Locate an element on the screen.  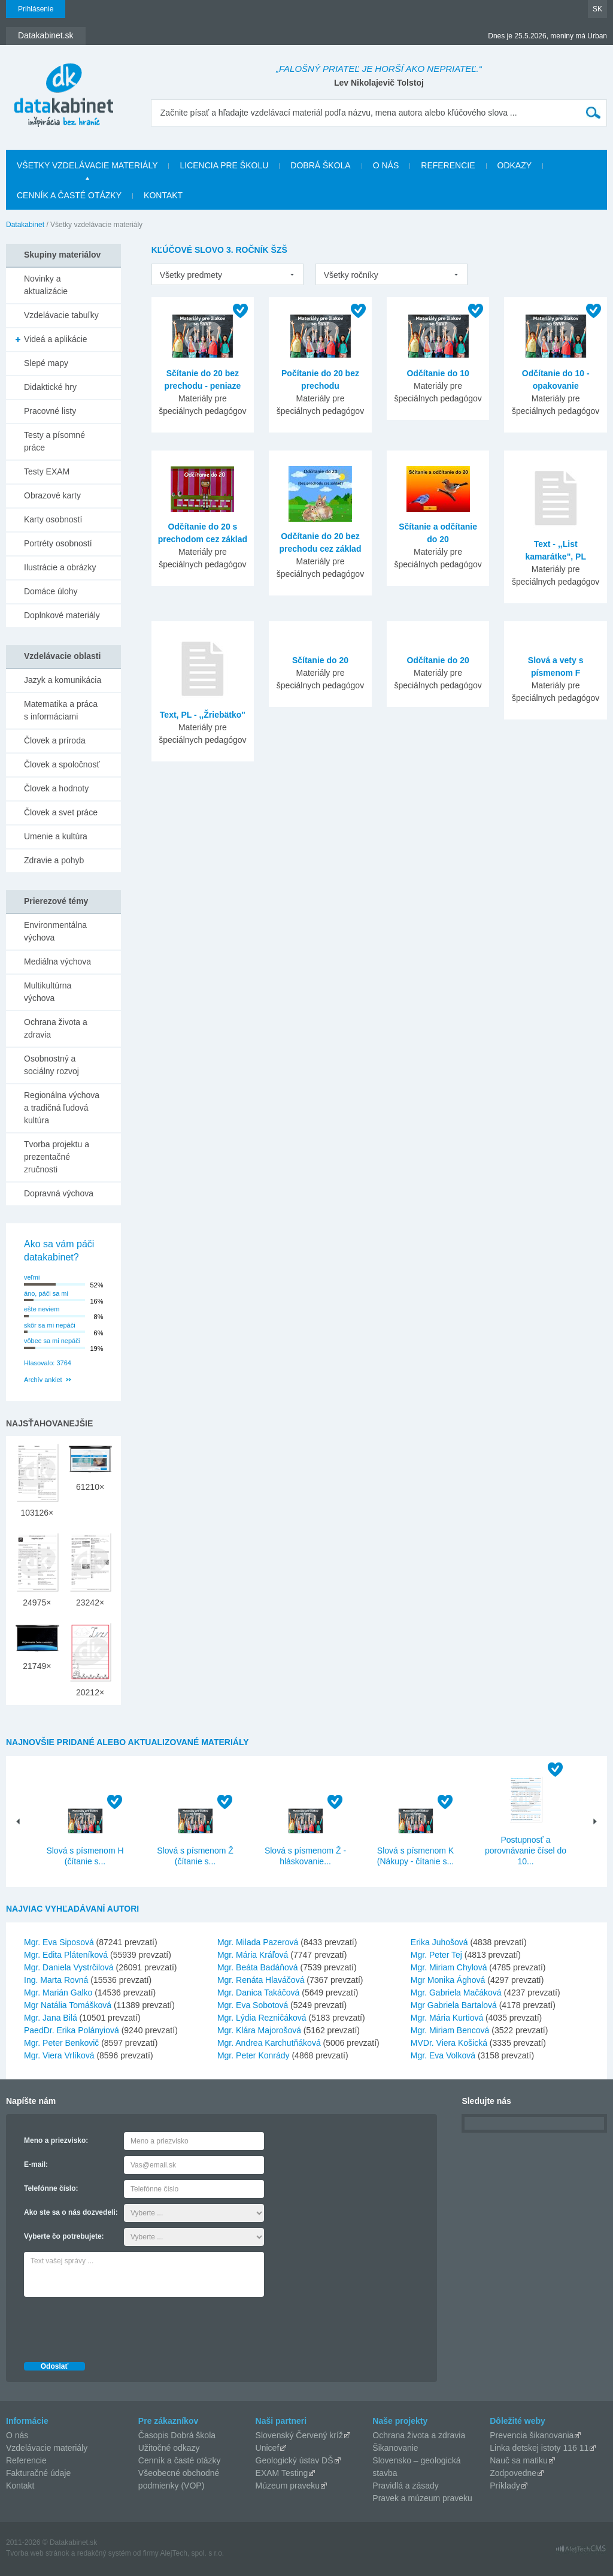
Matematika a práca s informáciami is located at coordinates (61, 710).